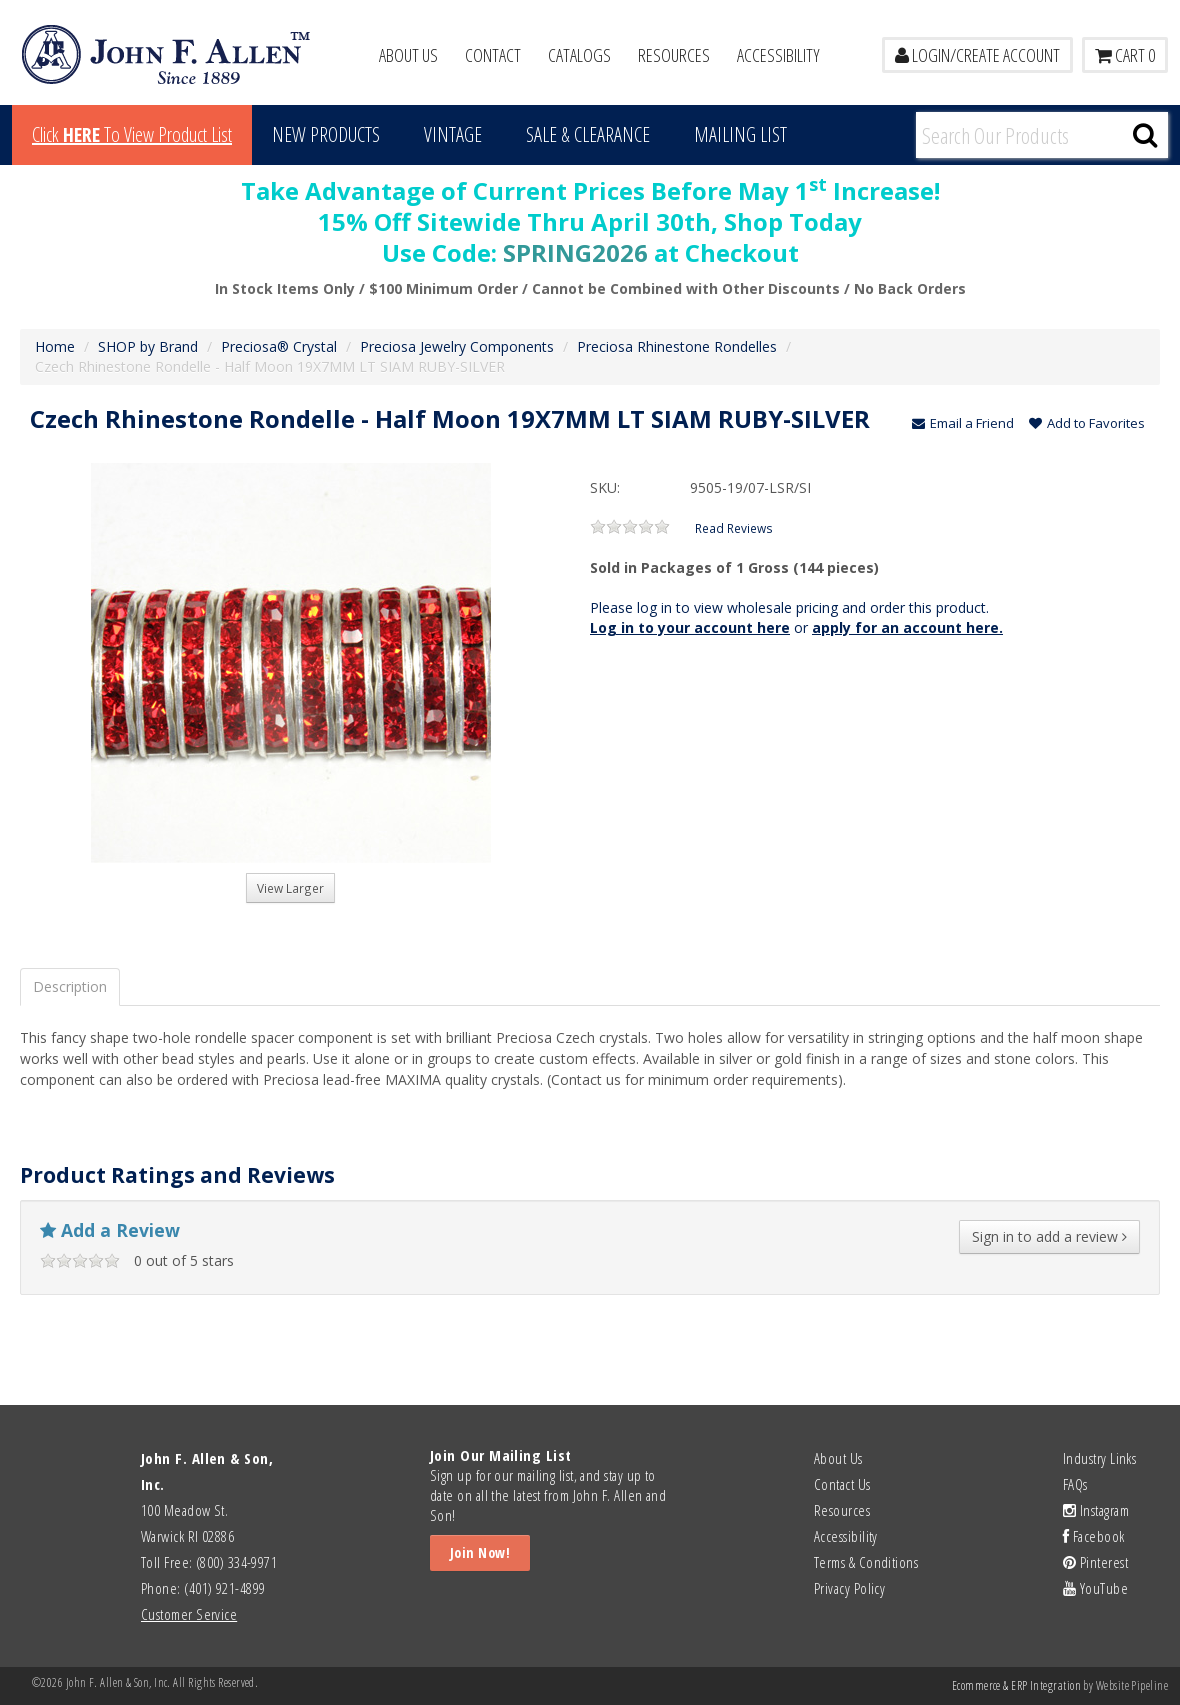 This screenshot has height=1705, width=1180. I want to click on Industry Links, so click(1099, 1458).